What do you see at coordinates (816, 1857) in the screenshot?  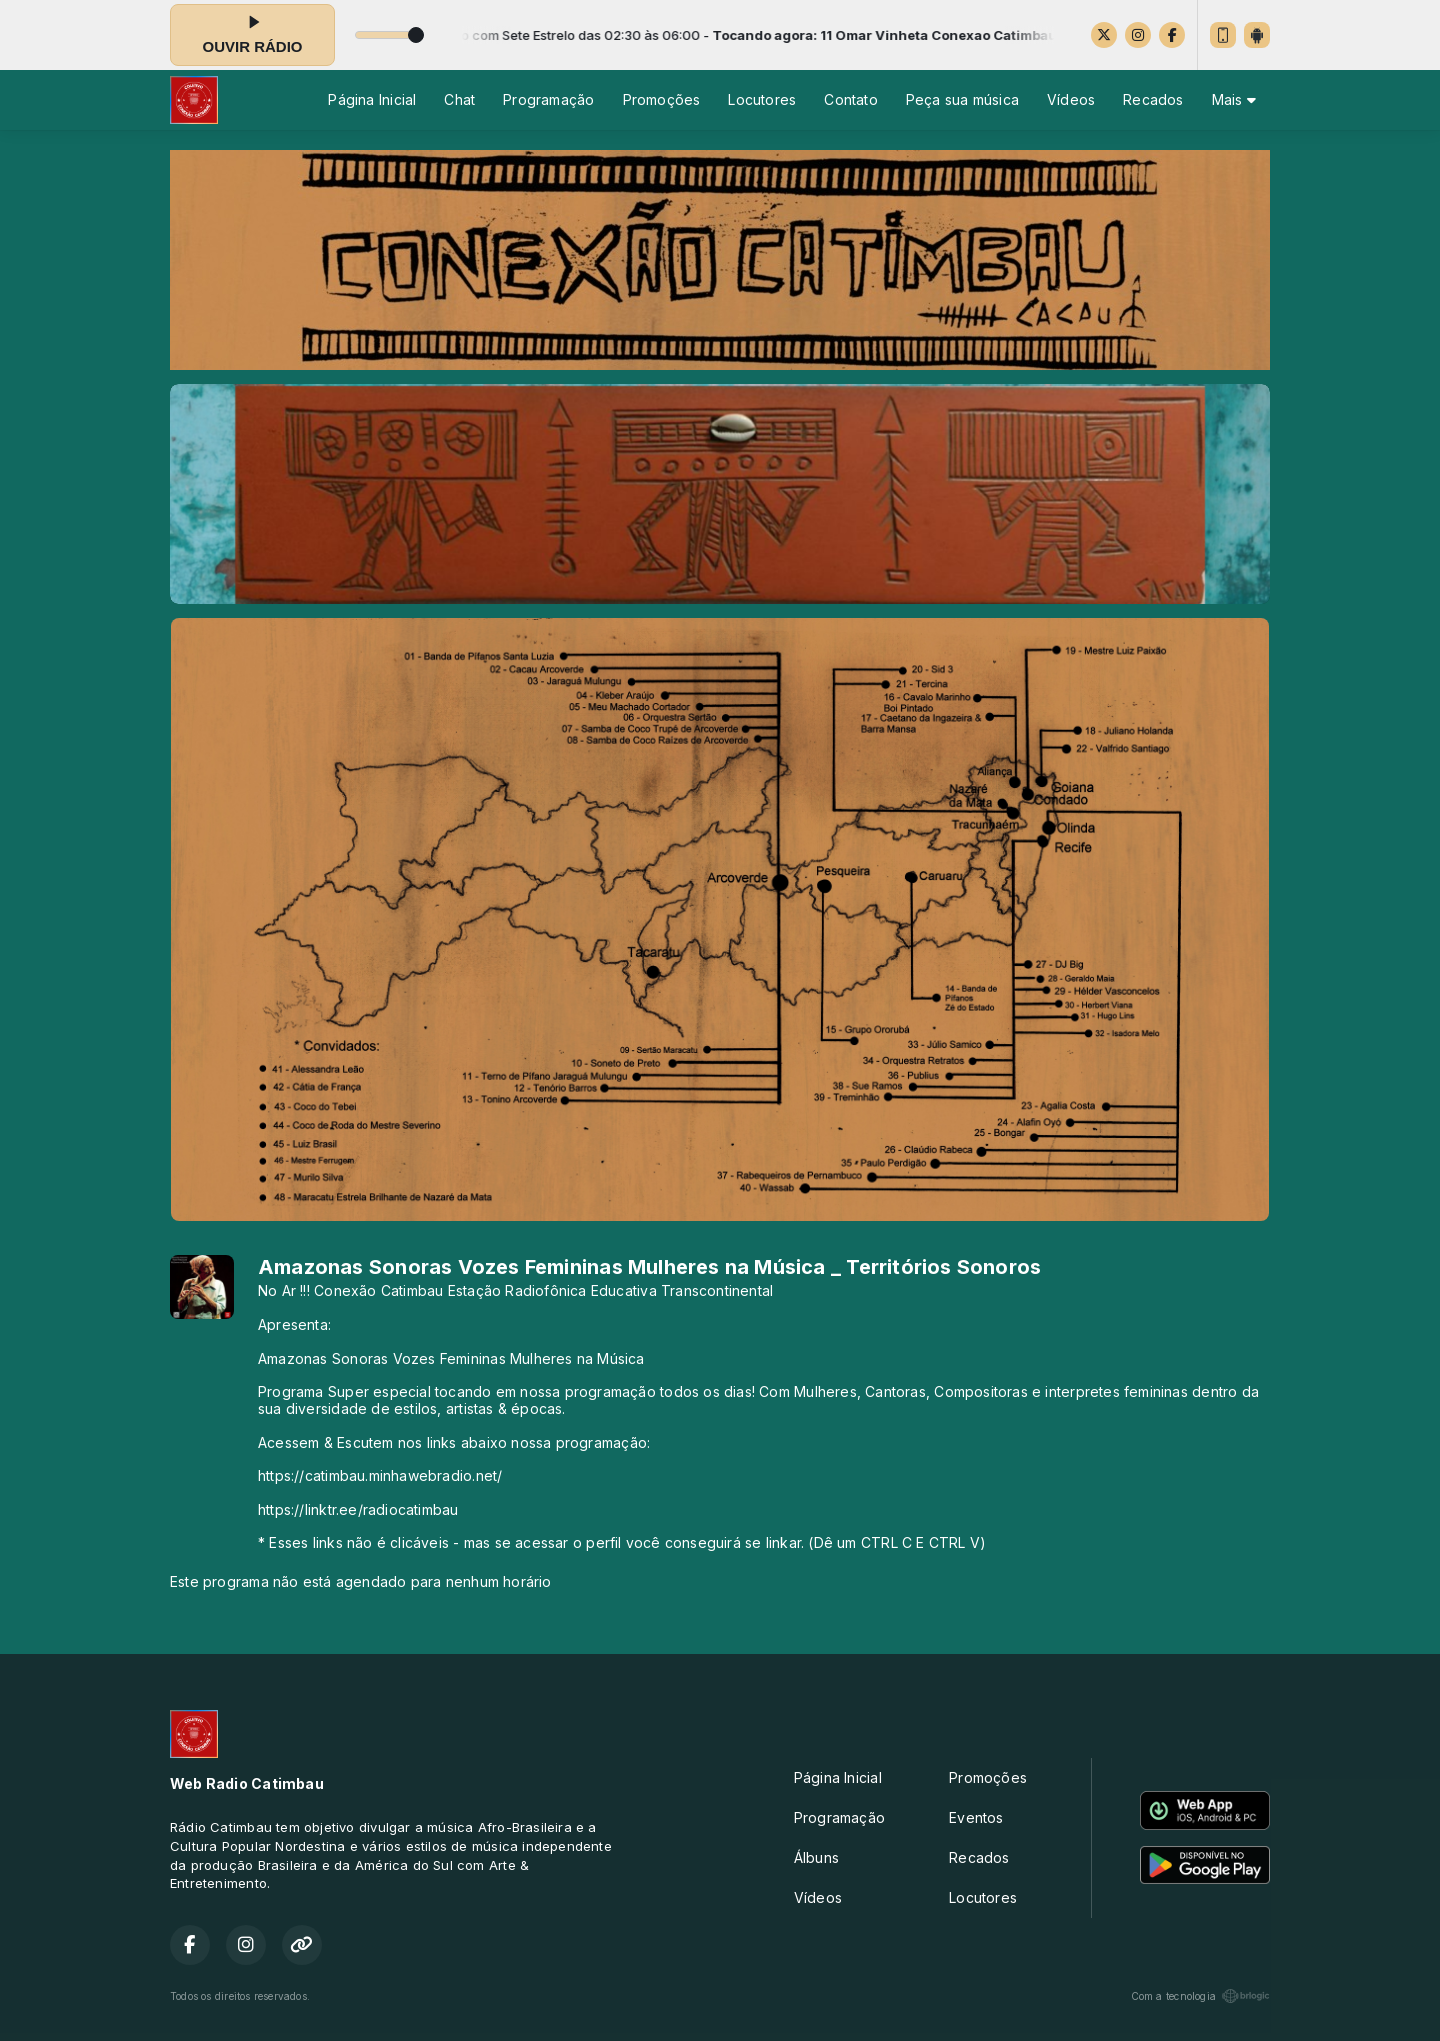 I see `Álbuns` at bounding box center [816, 1857].